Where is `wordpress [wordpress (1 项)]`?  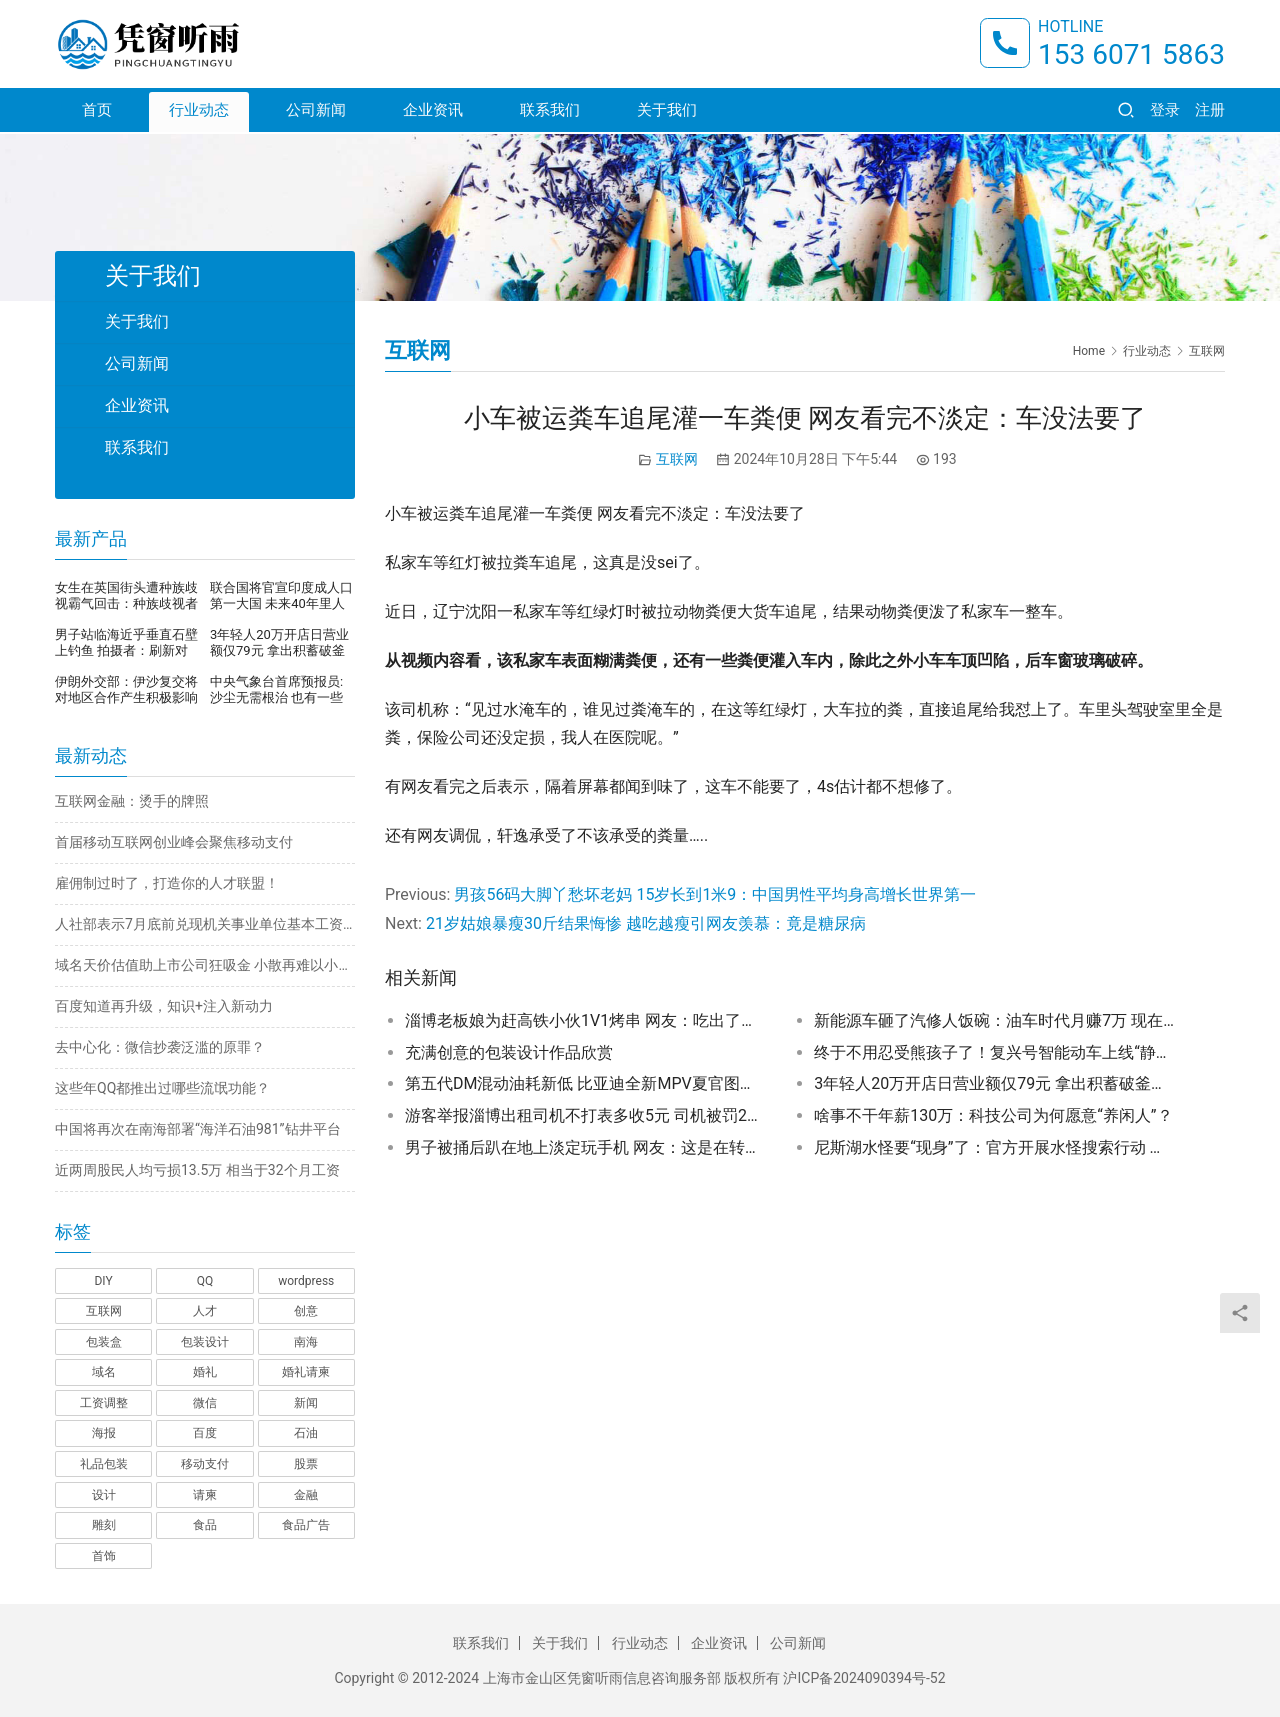
wordpress [wordpress (1 项)] is located at coordinates (306, 1281).